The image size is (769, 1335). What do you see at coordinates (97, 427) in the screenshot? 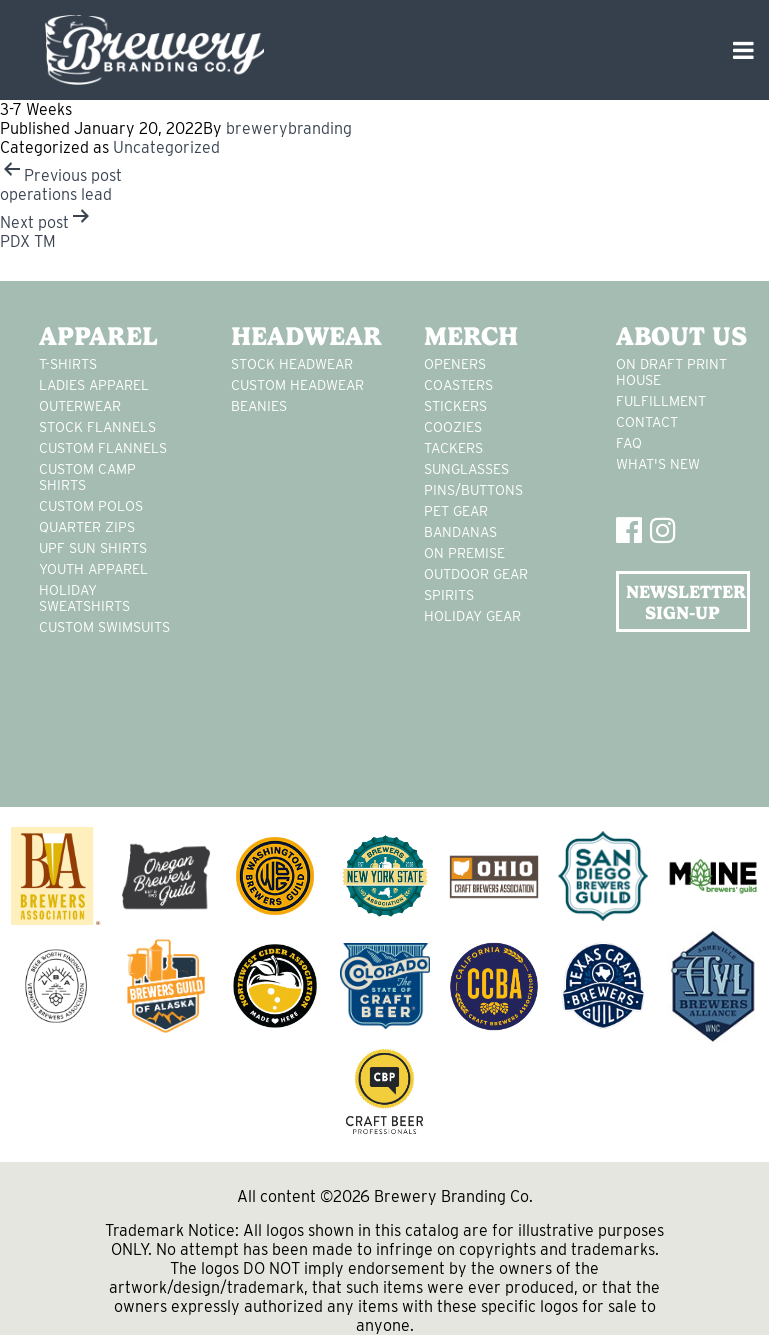
I see `stock flannels` at bounding box center [97, 427].